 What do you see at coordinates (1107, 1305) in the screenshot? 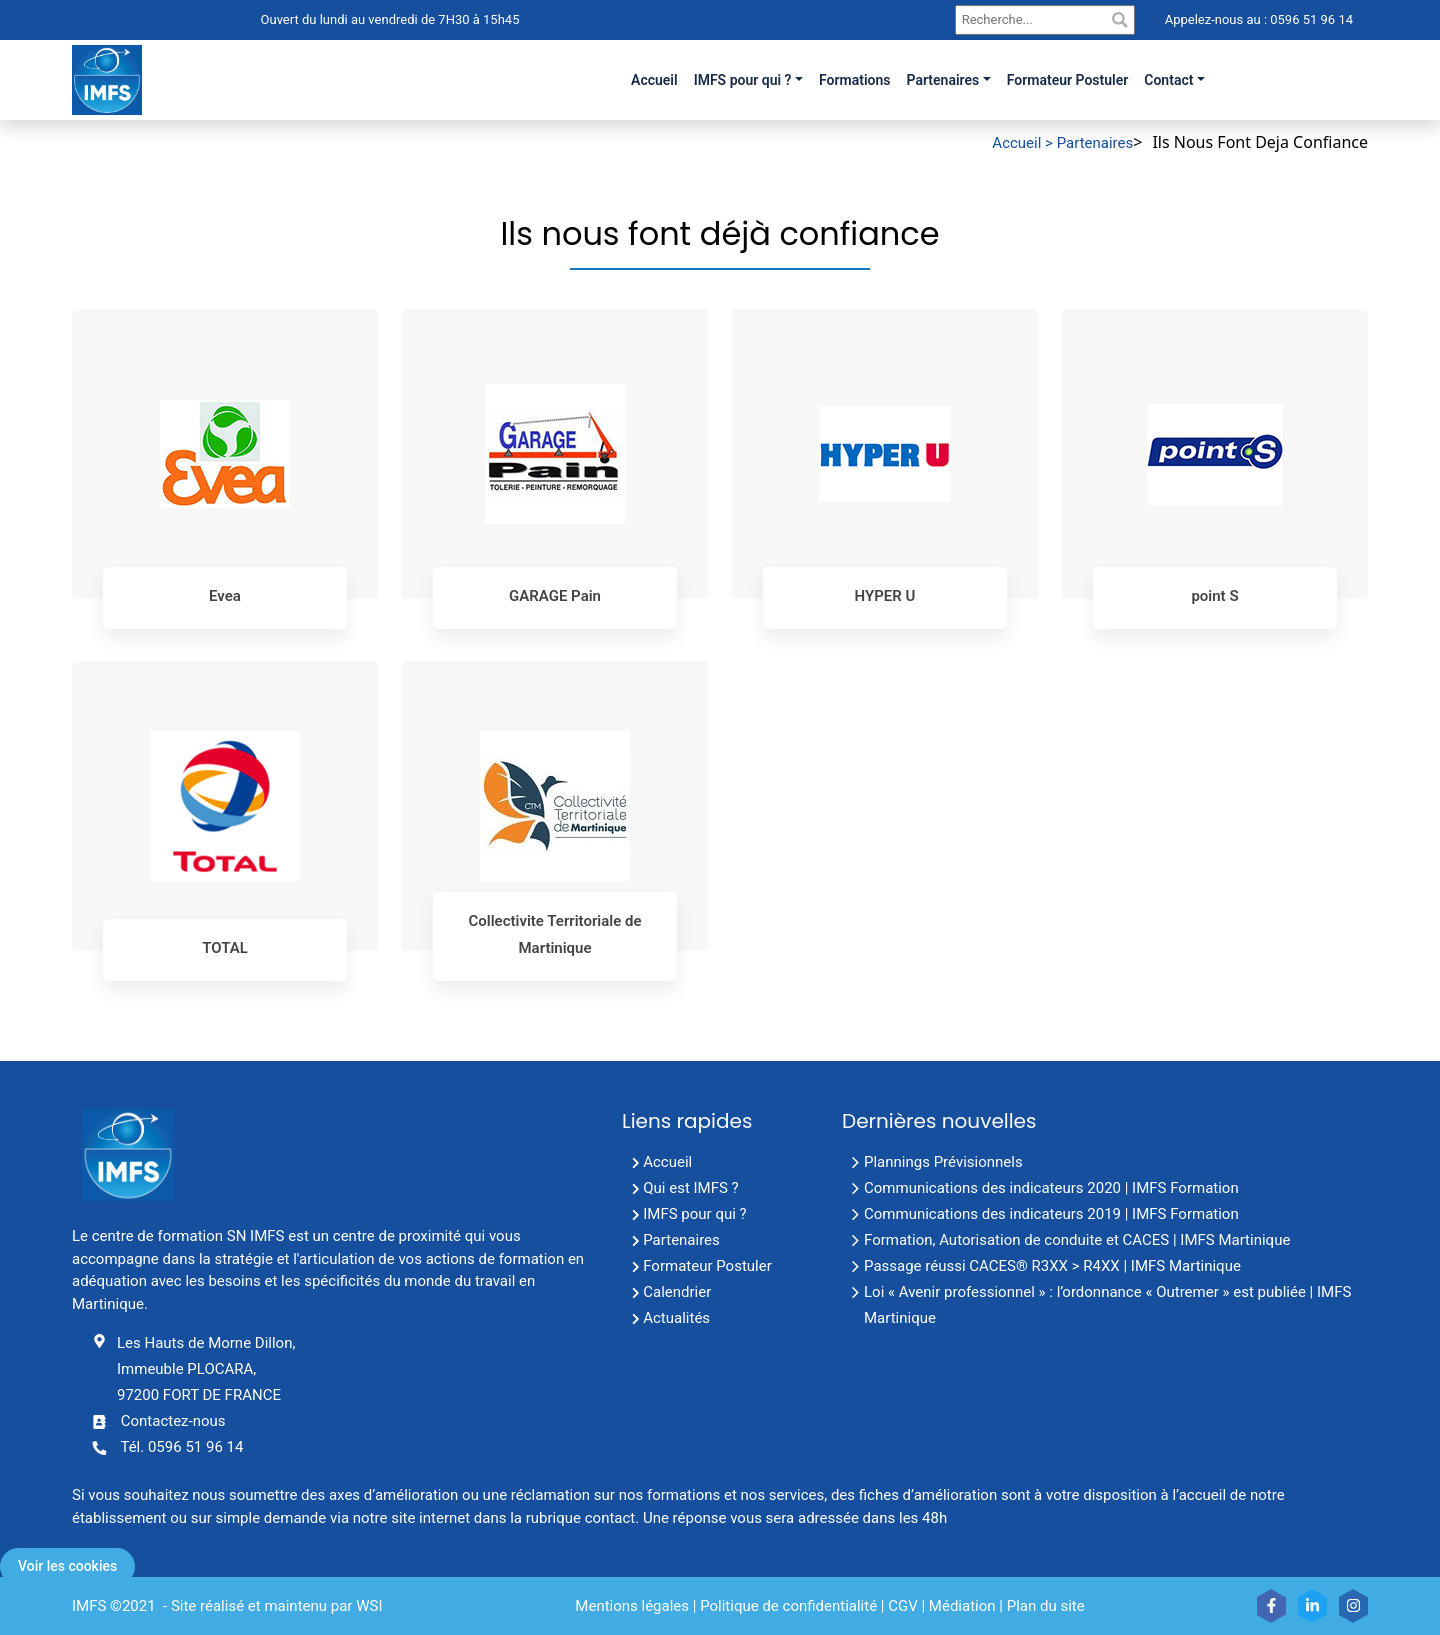
I see `Loi « Avenir professionnel » : l’ordonnance « Outremer » est publiée | IMFS Martinique` at bounding box center [1107, 1305].